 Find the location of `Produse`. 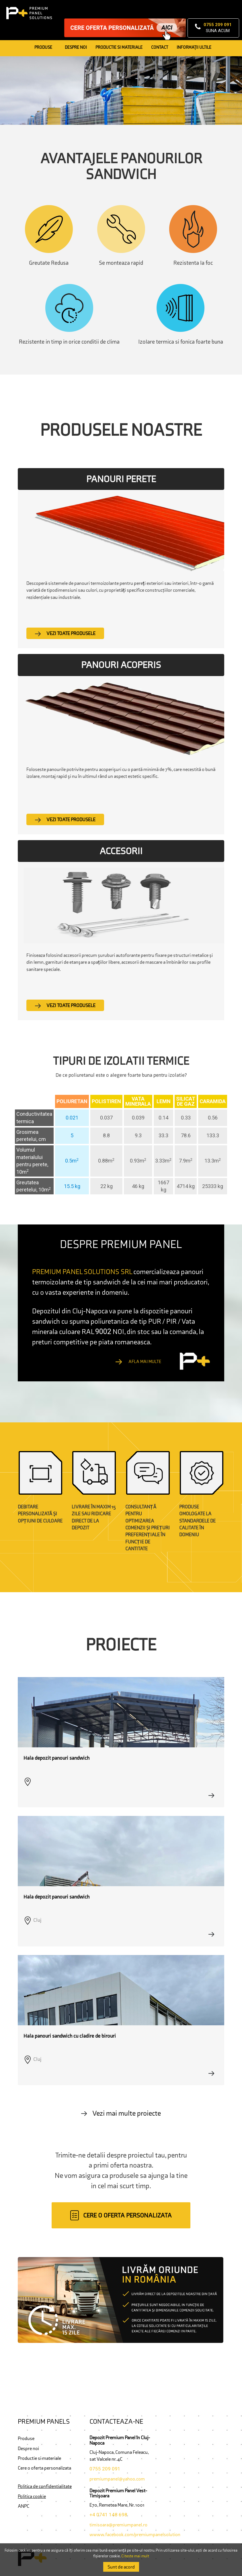

Produse is located at coordinates (43, 47).